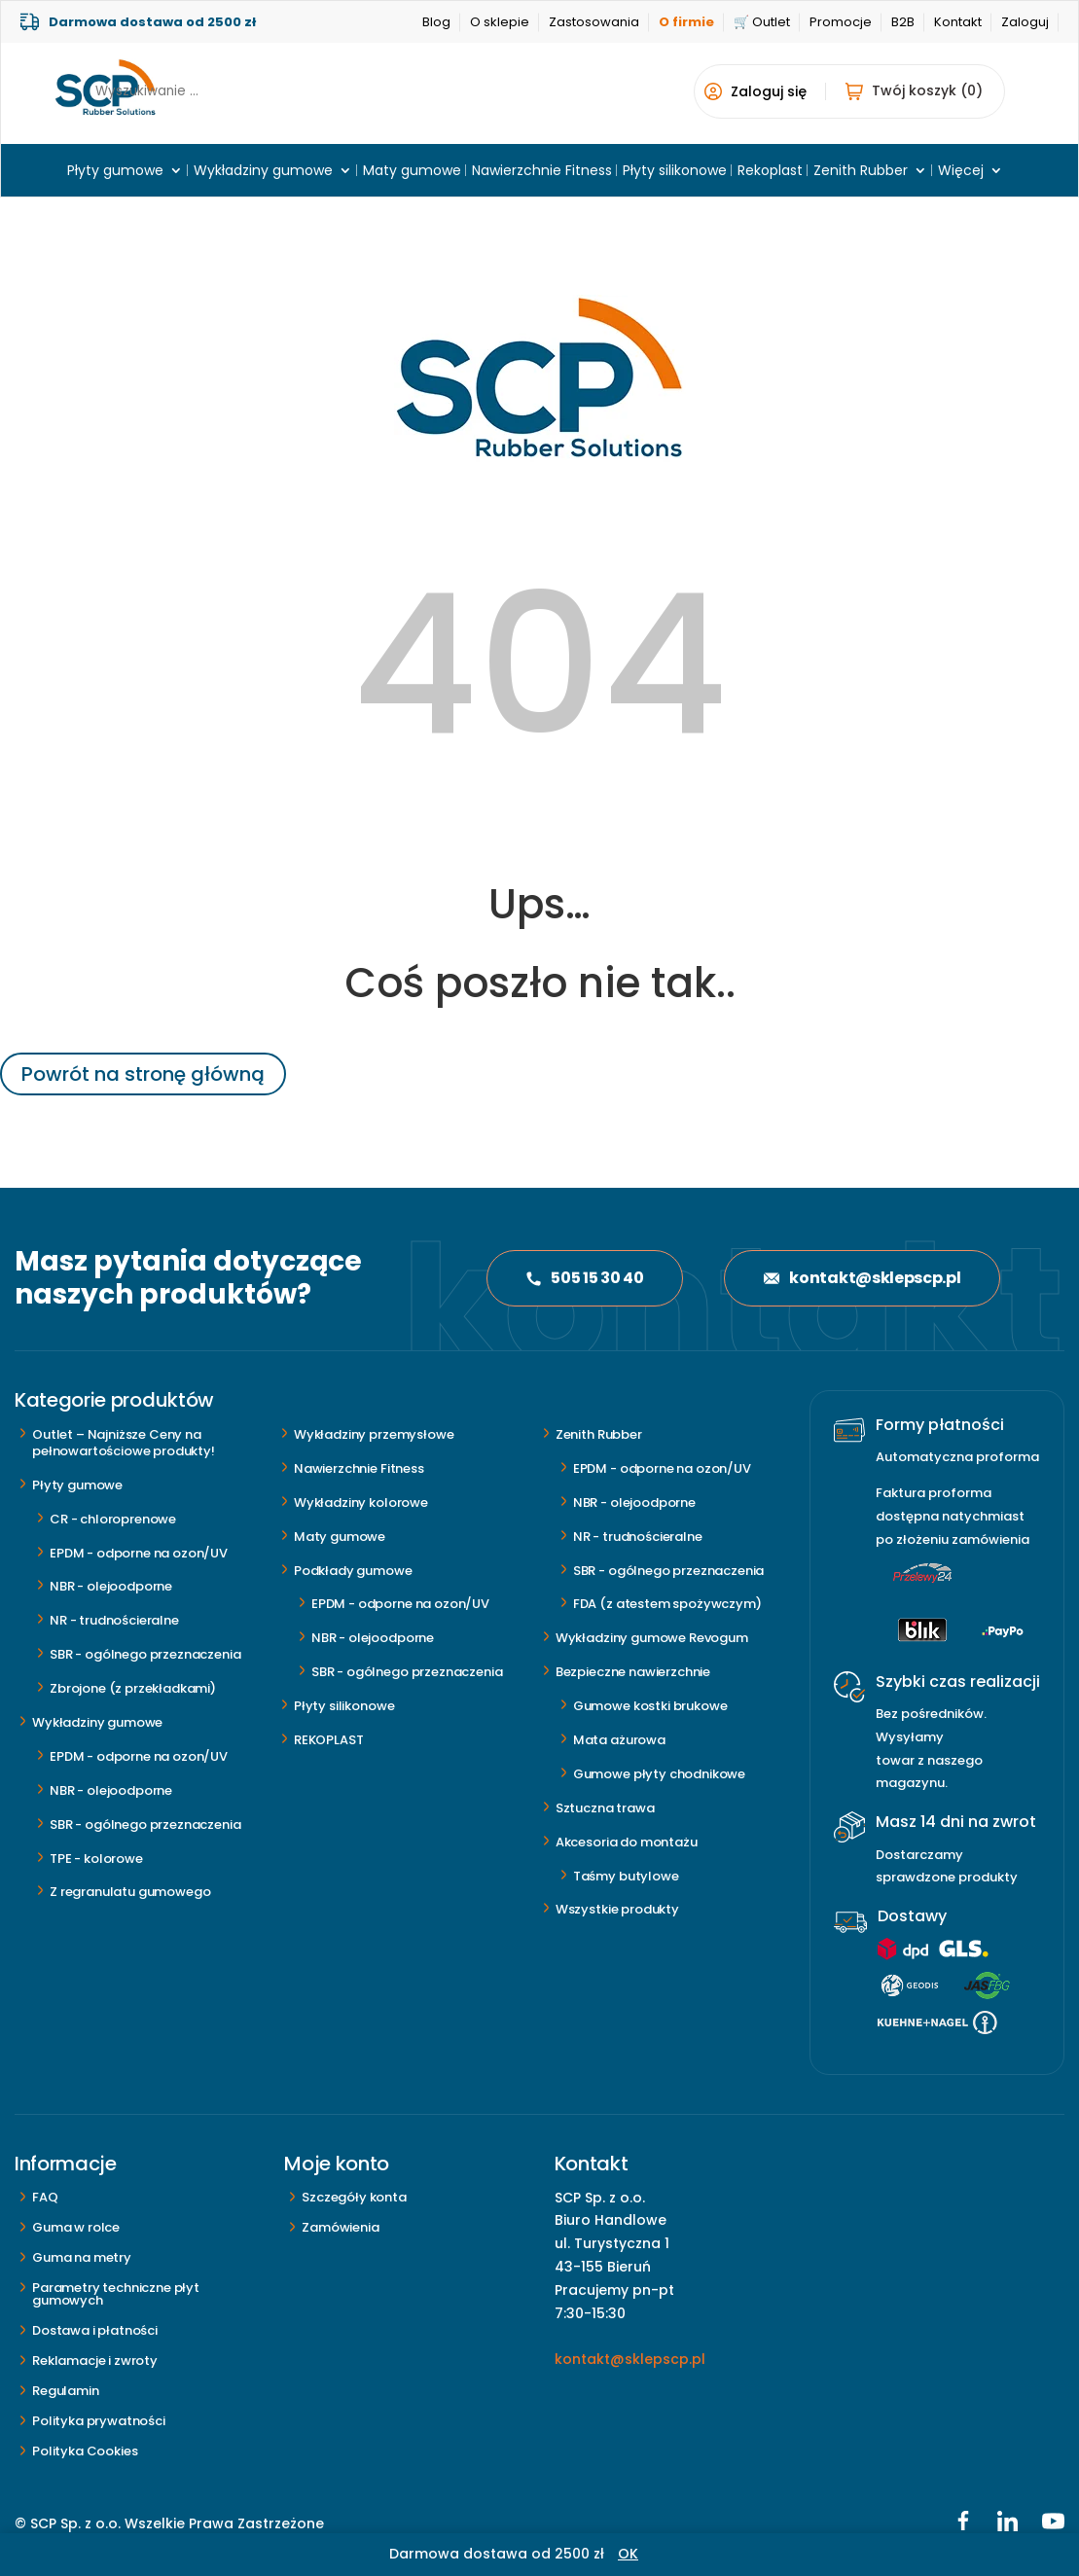 Image resolution: width=1079 pixels, height=2576 pixels. What do you see at coordinates (139, 1553) in the screenshot?
I see `EPDM - odporne na ozon/UV` at bounding box center [139, 1553].